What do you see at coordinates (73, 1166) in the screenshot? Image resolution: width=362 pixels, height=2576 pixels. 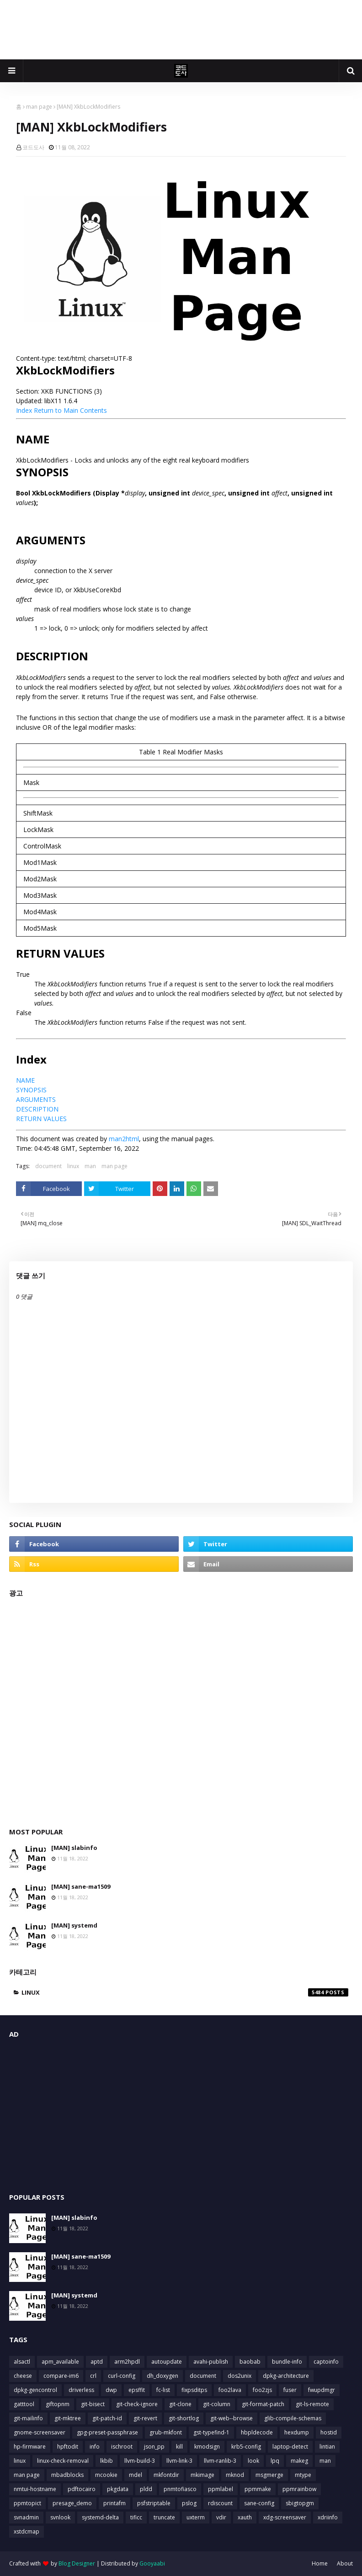 I see `linux` at bounding box center [73, 1166].